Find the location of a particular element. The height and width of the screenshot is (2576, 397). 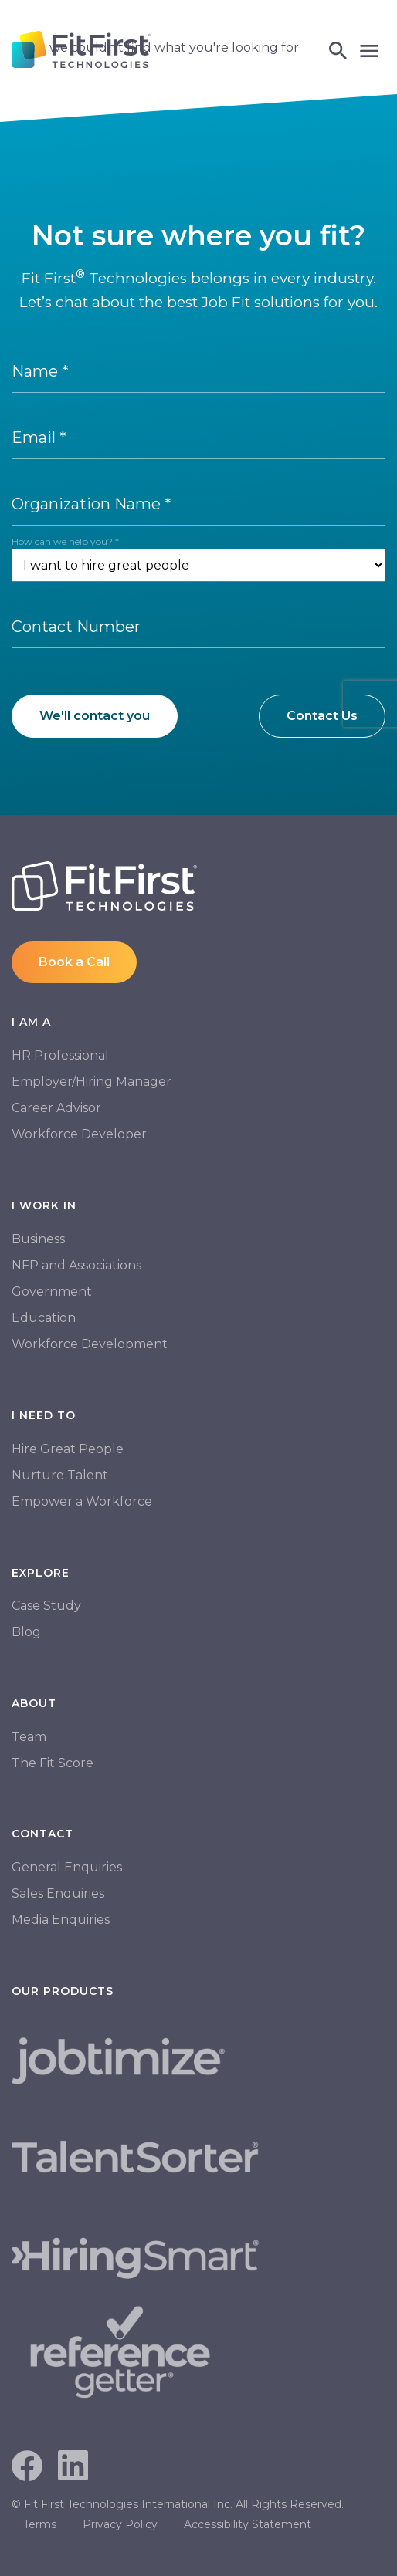

Government is located at coordinates (52, 1291).